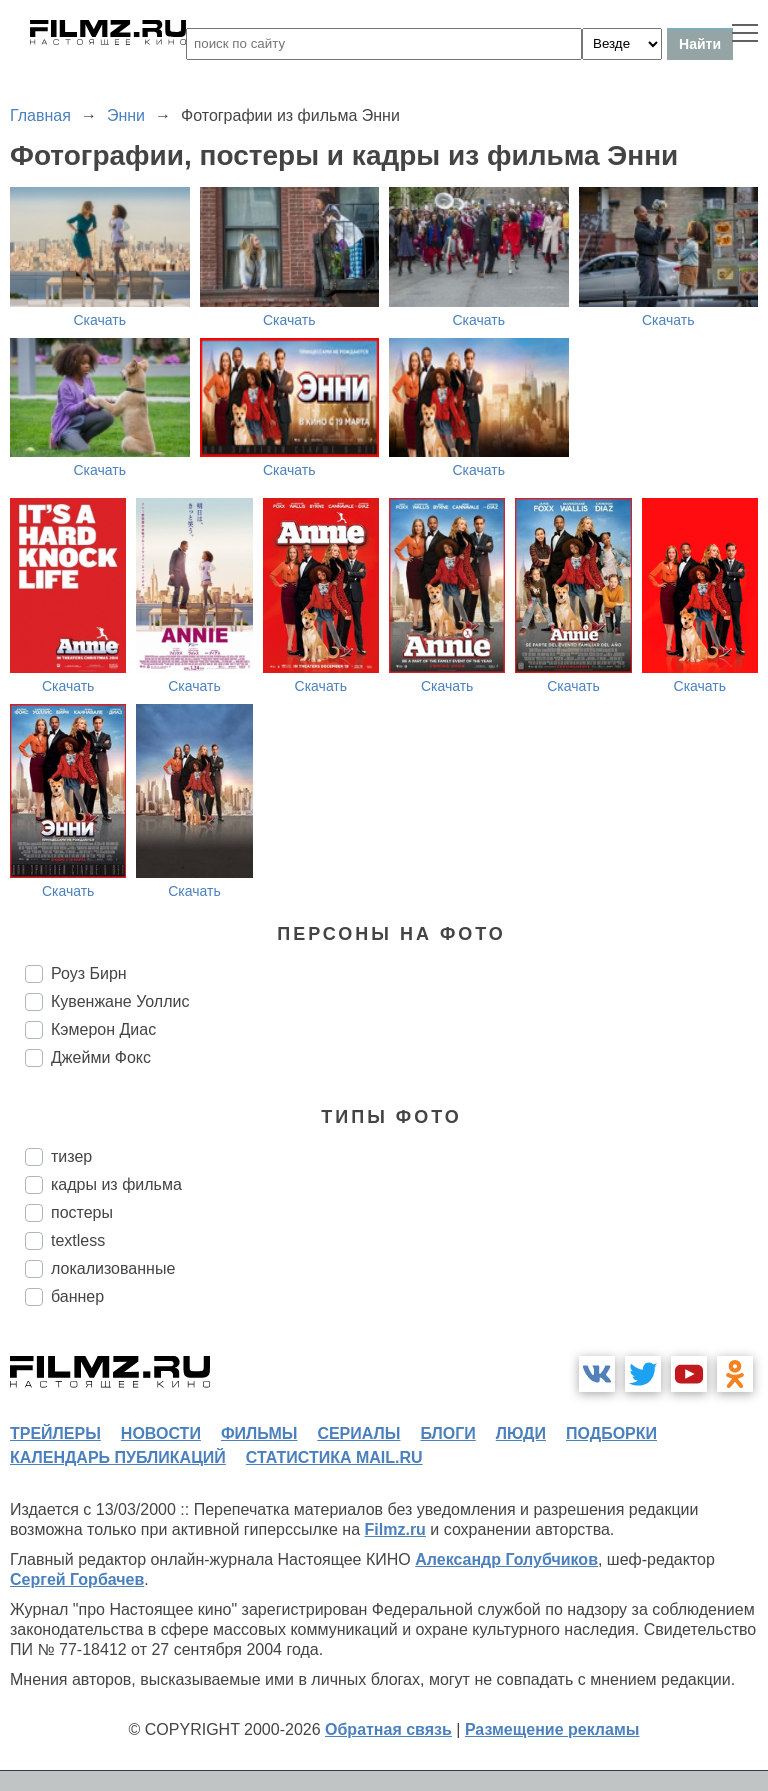  Describe the element at coordinates (120, 1001) in the screenshot. I see `Кувенжане Уоллис` at that location.